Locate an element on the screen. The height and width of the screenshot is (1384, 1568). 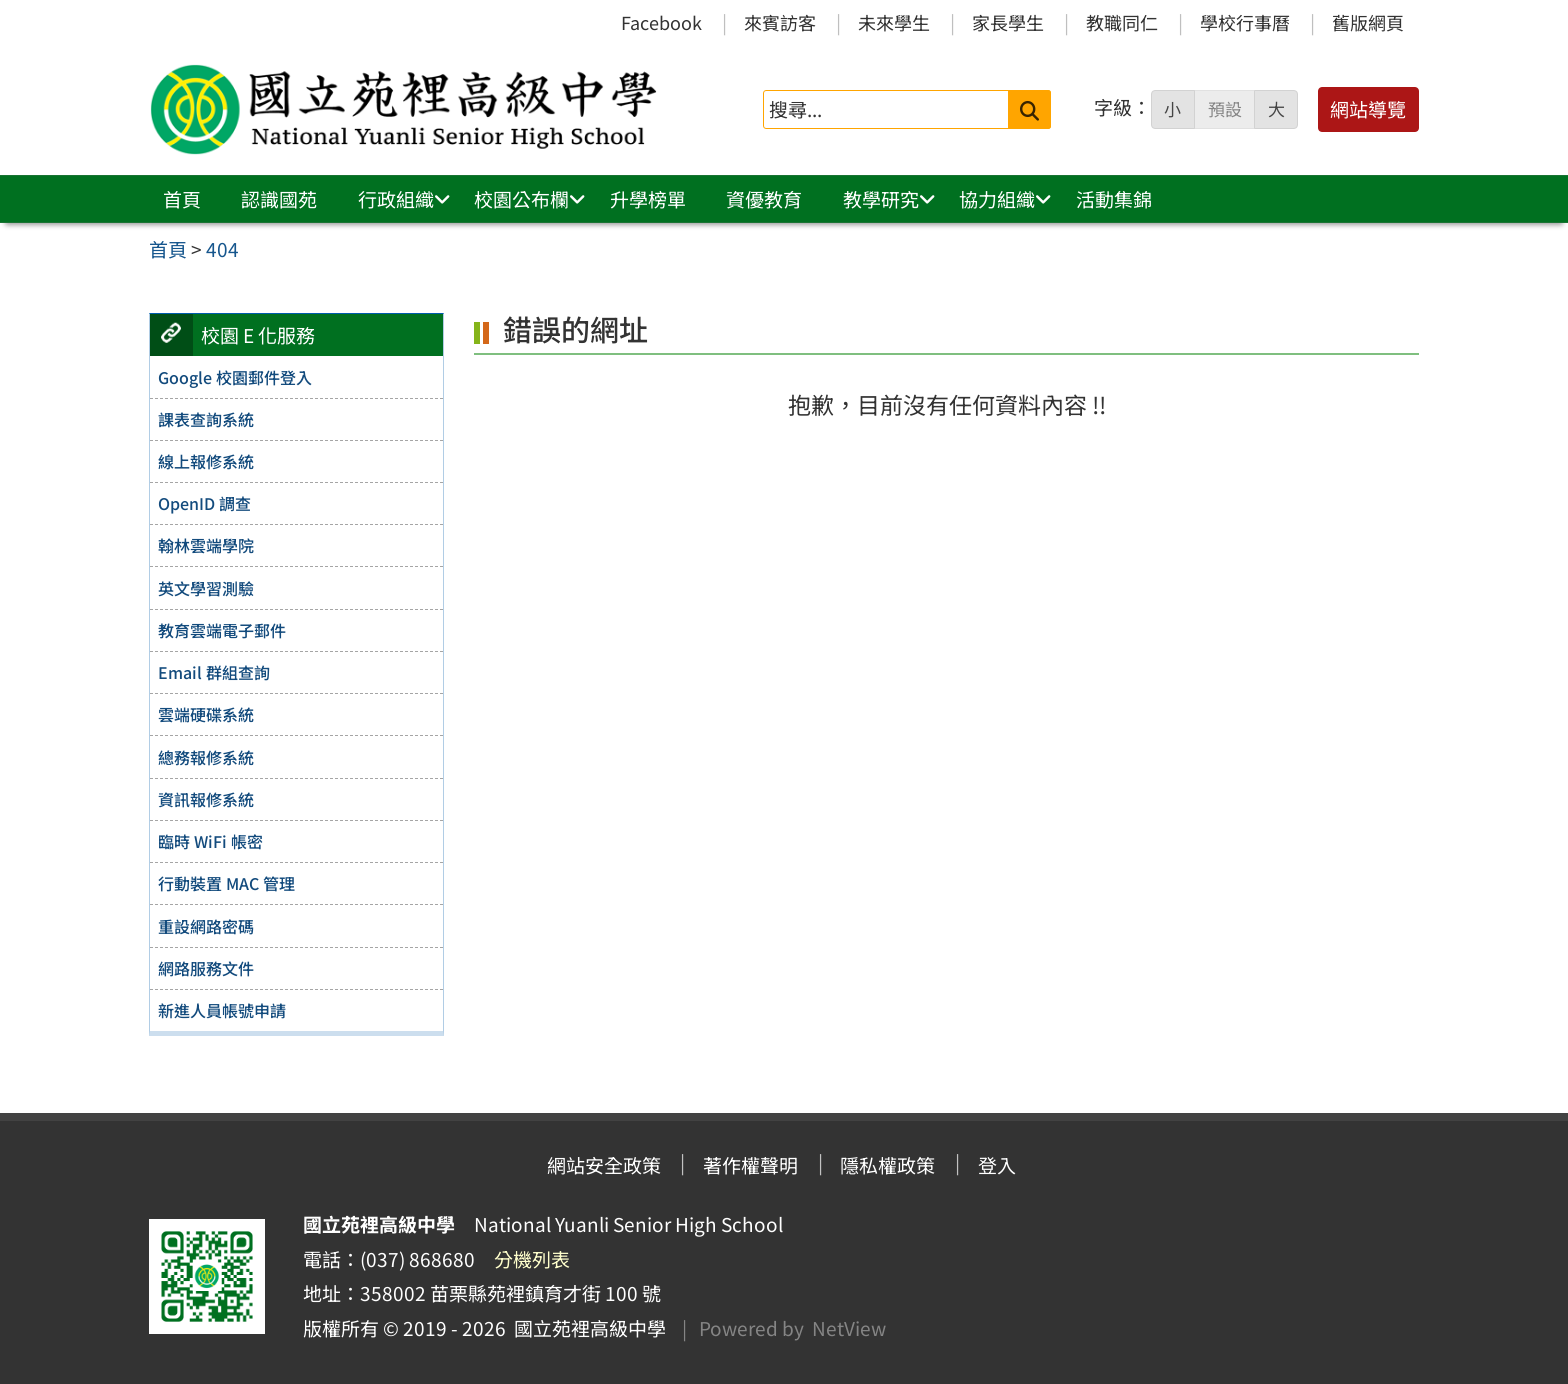
[送出關鍵字] is located at coordinates (1029, 109).